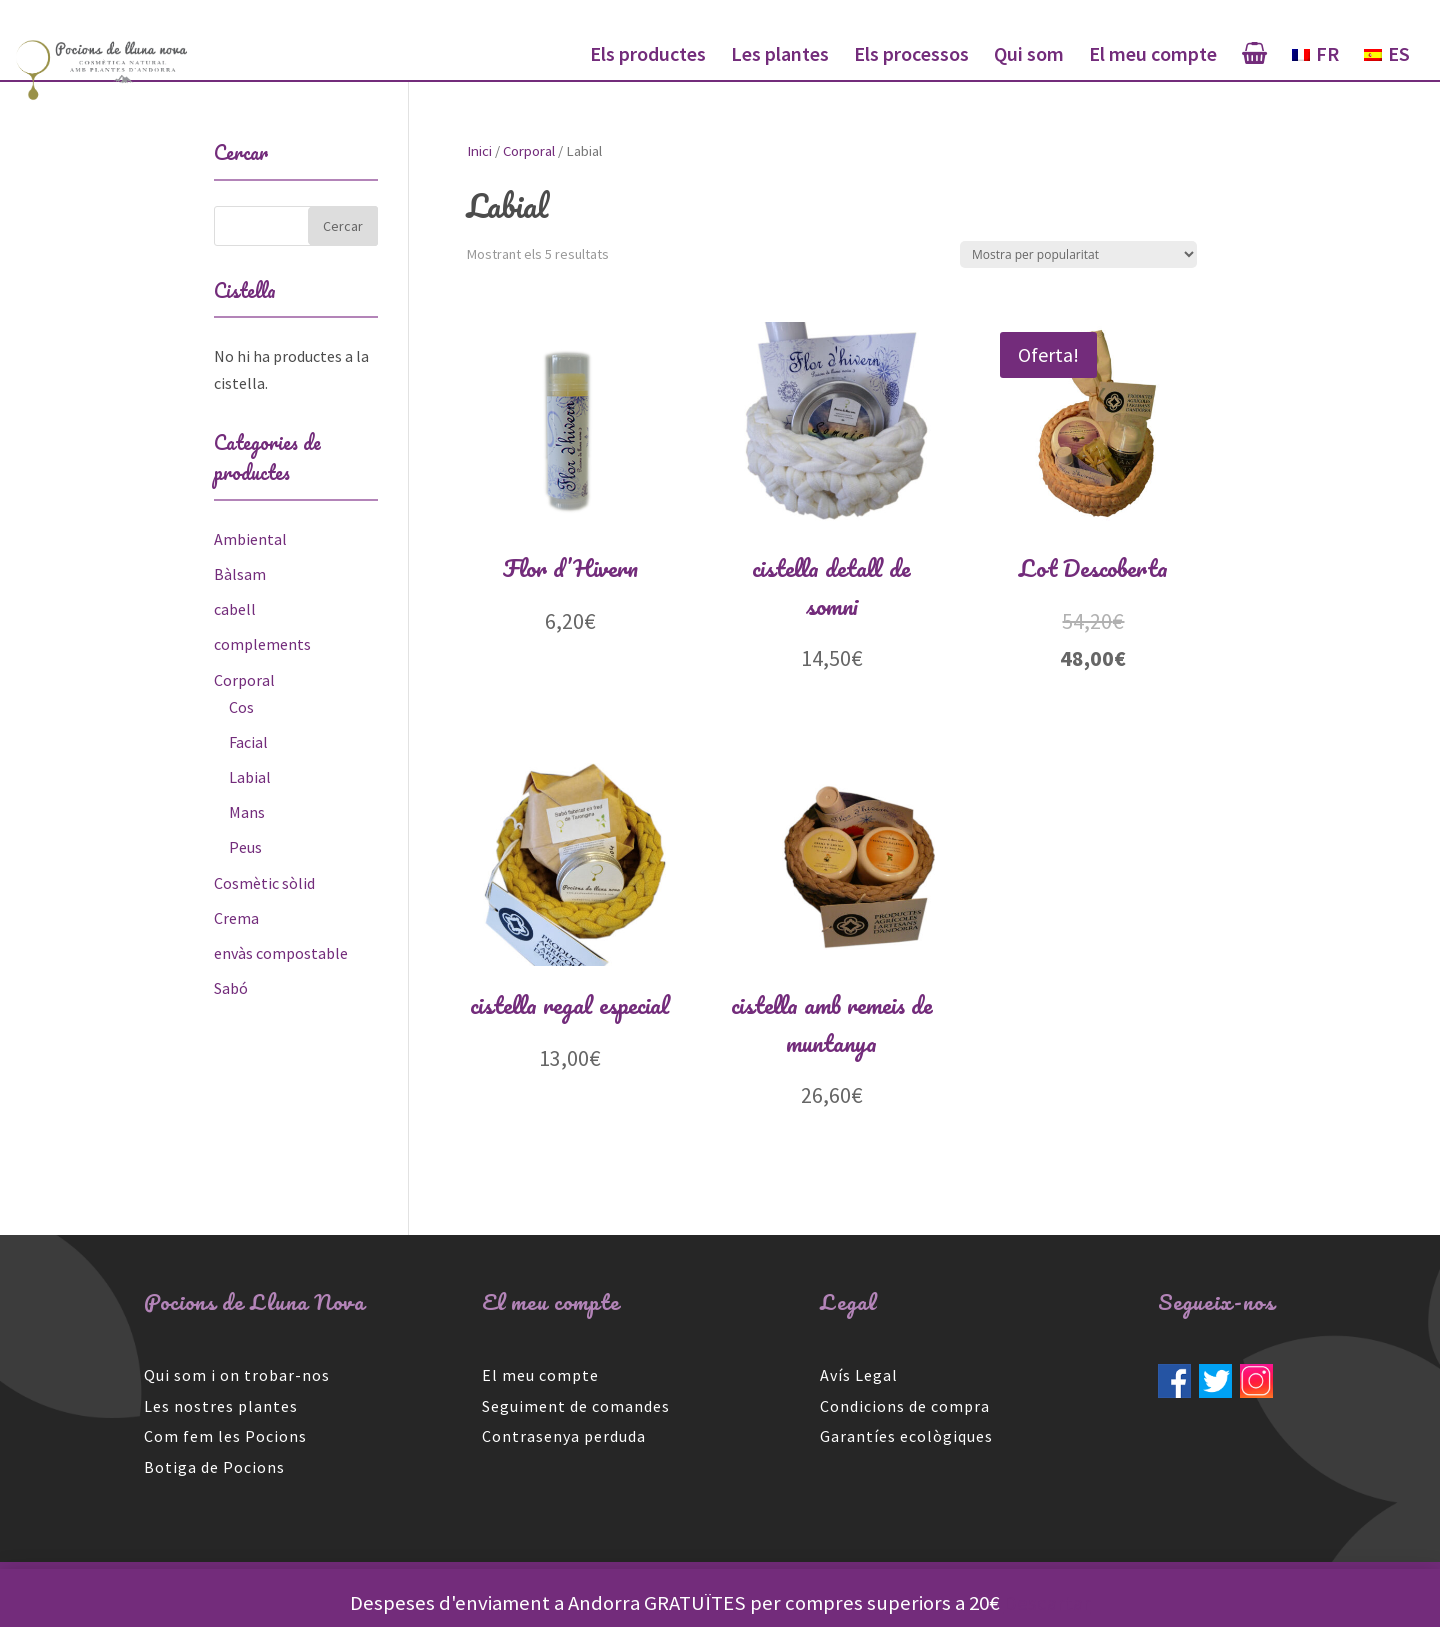 The height and width of the screenshot is (1627, 1440). What do you see at coordinates (250, 777) in the screenshot?
I see `Labial` at bounding box center [250, 777].